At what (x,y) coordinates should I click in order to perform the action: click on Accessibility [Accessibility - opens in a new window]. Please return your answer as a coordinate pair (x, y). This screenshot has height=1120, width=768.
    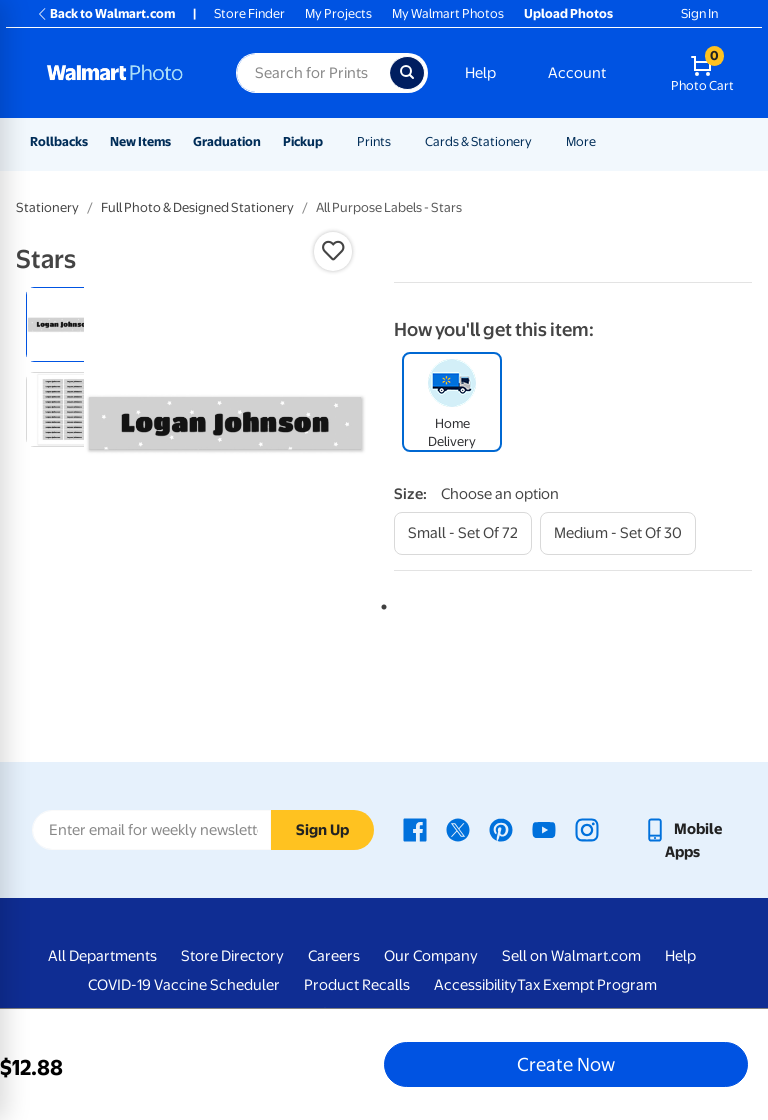
    Looking at the image, I should click on (475, 985).